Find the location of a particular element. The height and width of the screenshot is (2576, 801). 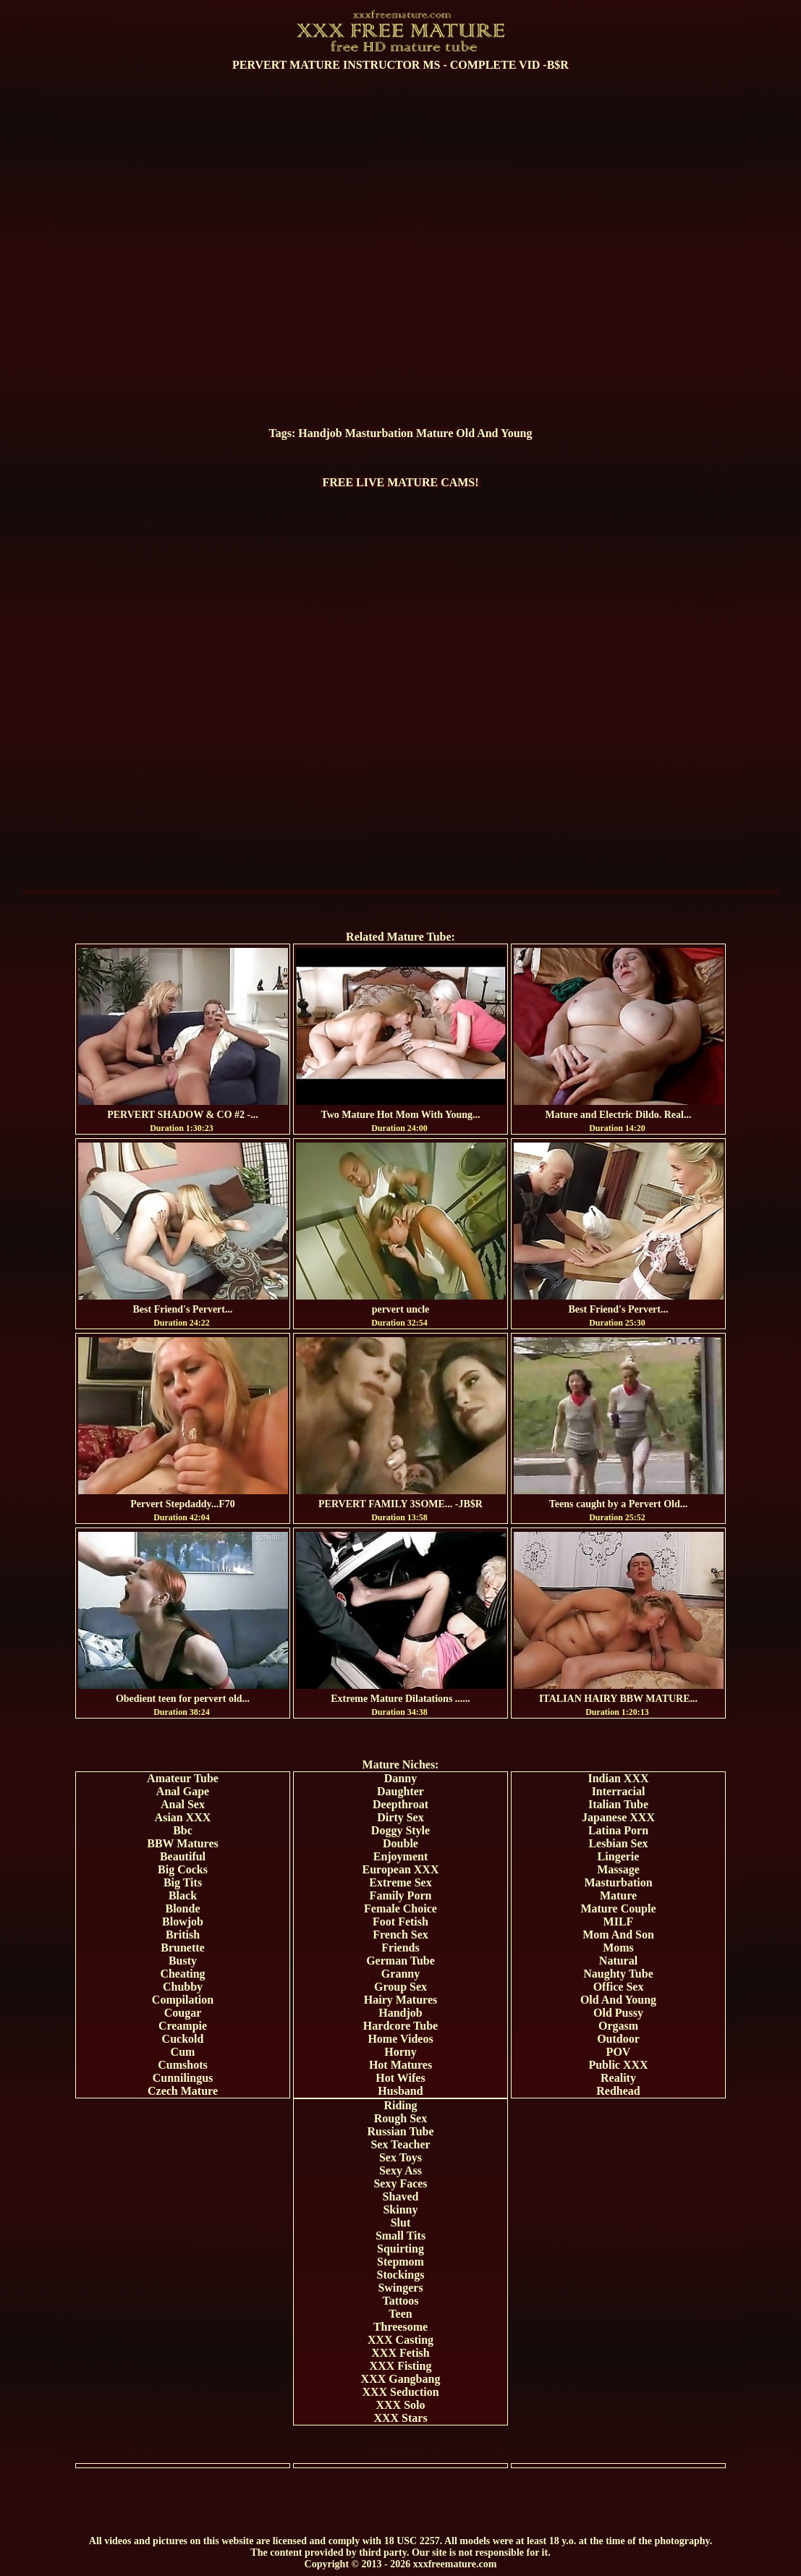

Interracial is located at coordinates (618, 1791).